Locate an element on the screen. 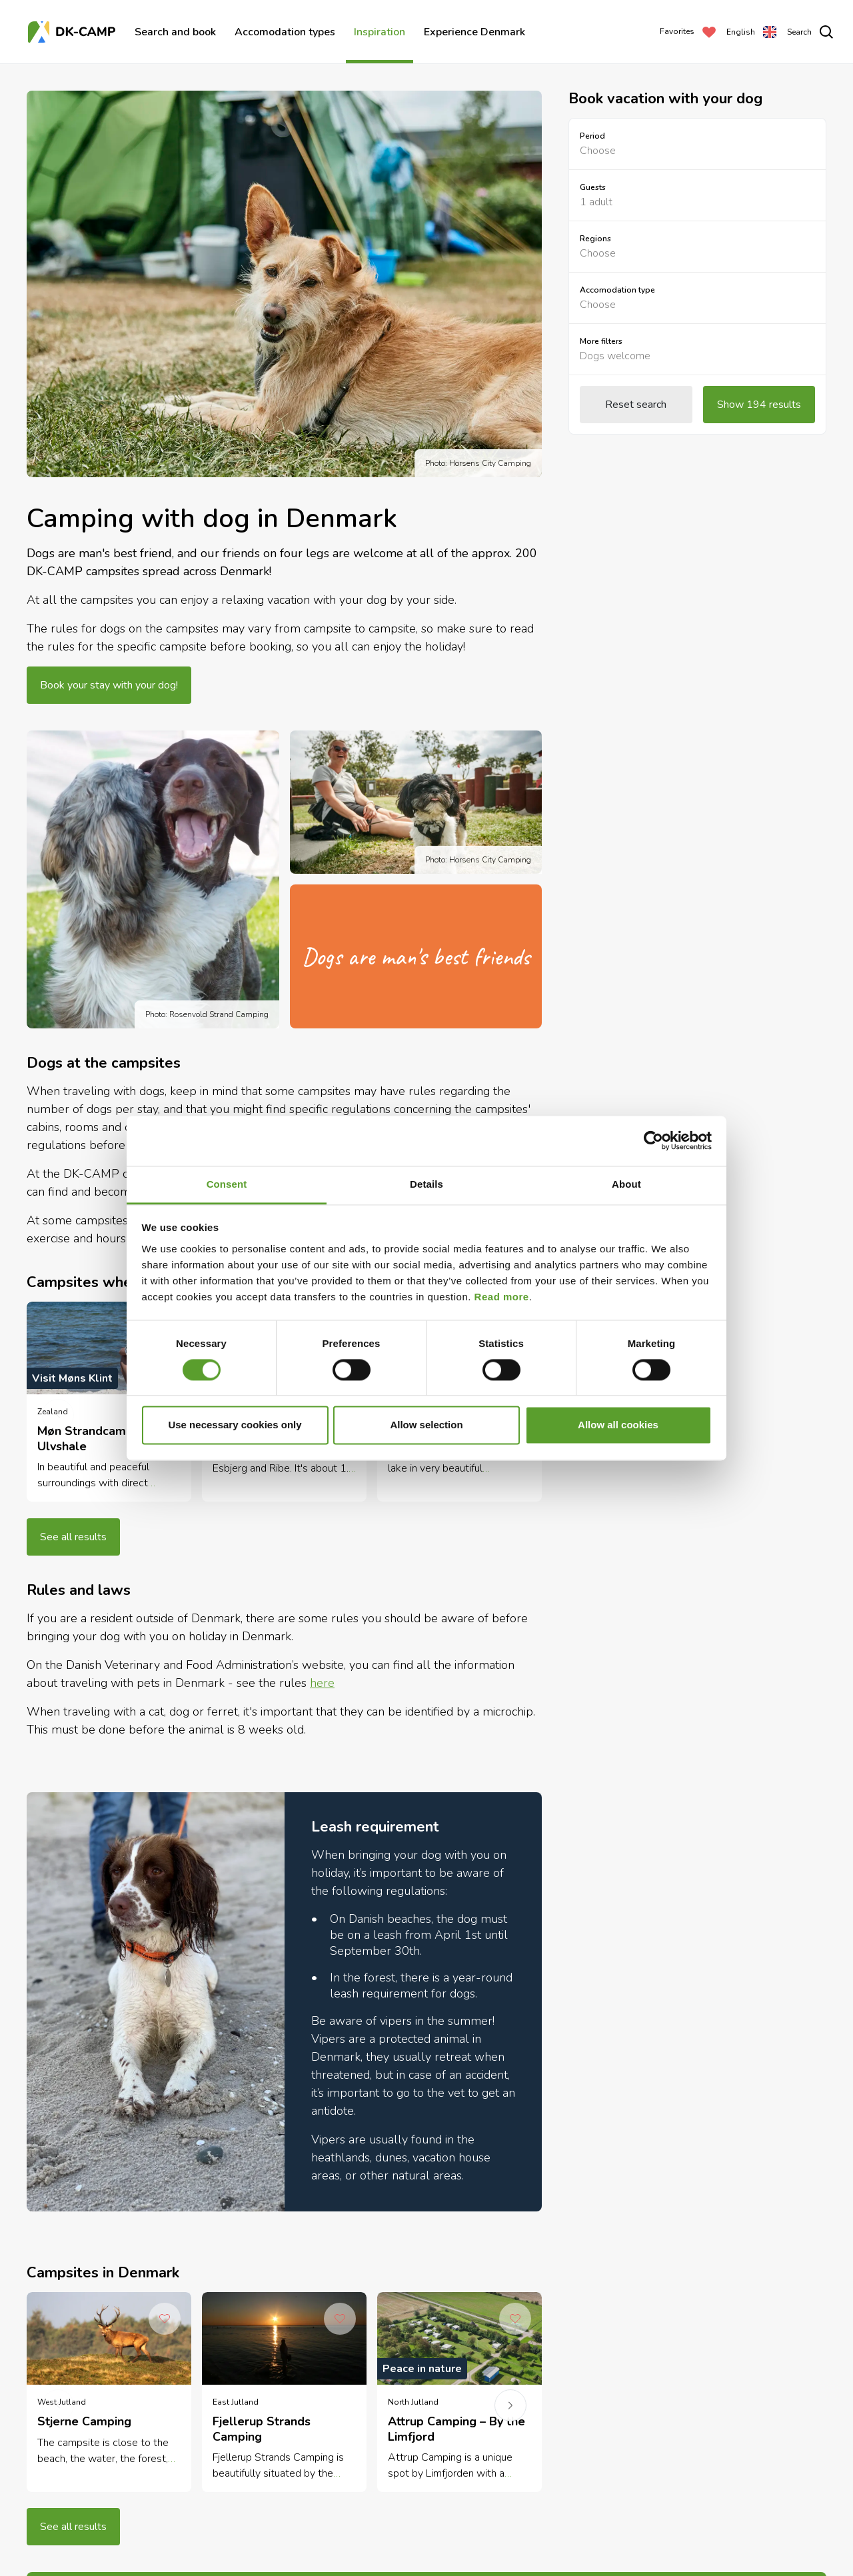  Use necessary cookies only is located at coordinates (234, 1425).